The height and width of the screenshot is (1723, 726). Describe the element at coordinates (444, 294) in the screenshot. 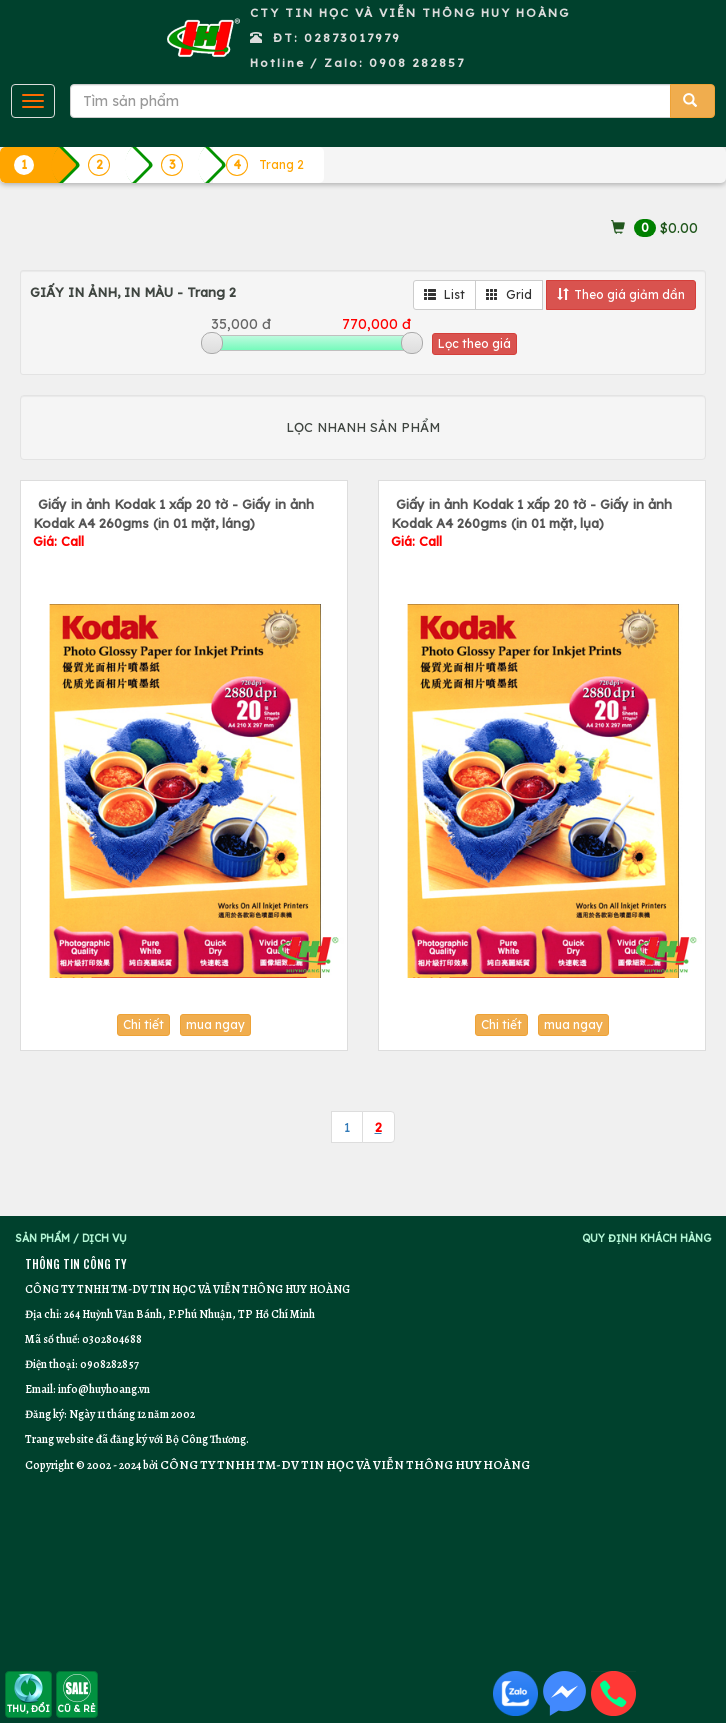

I see `List` at that location.